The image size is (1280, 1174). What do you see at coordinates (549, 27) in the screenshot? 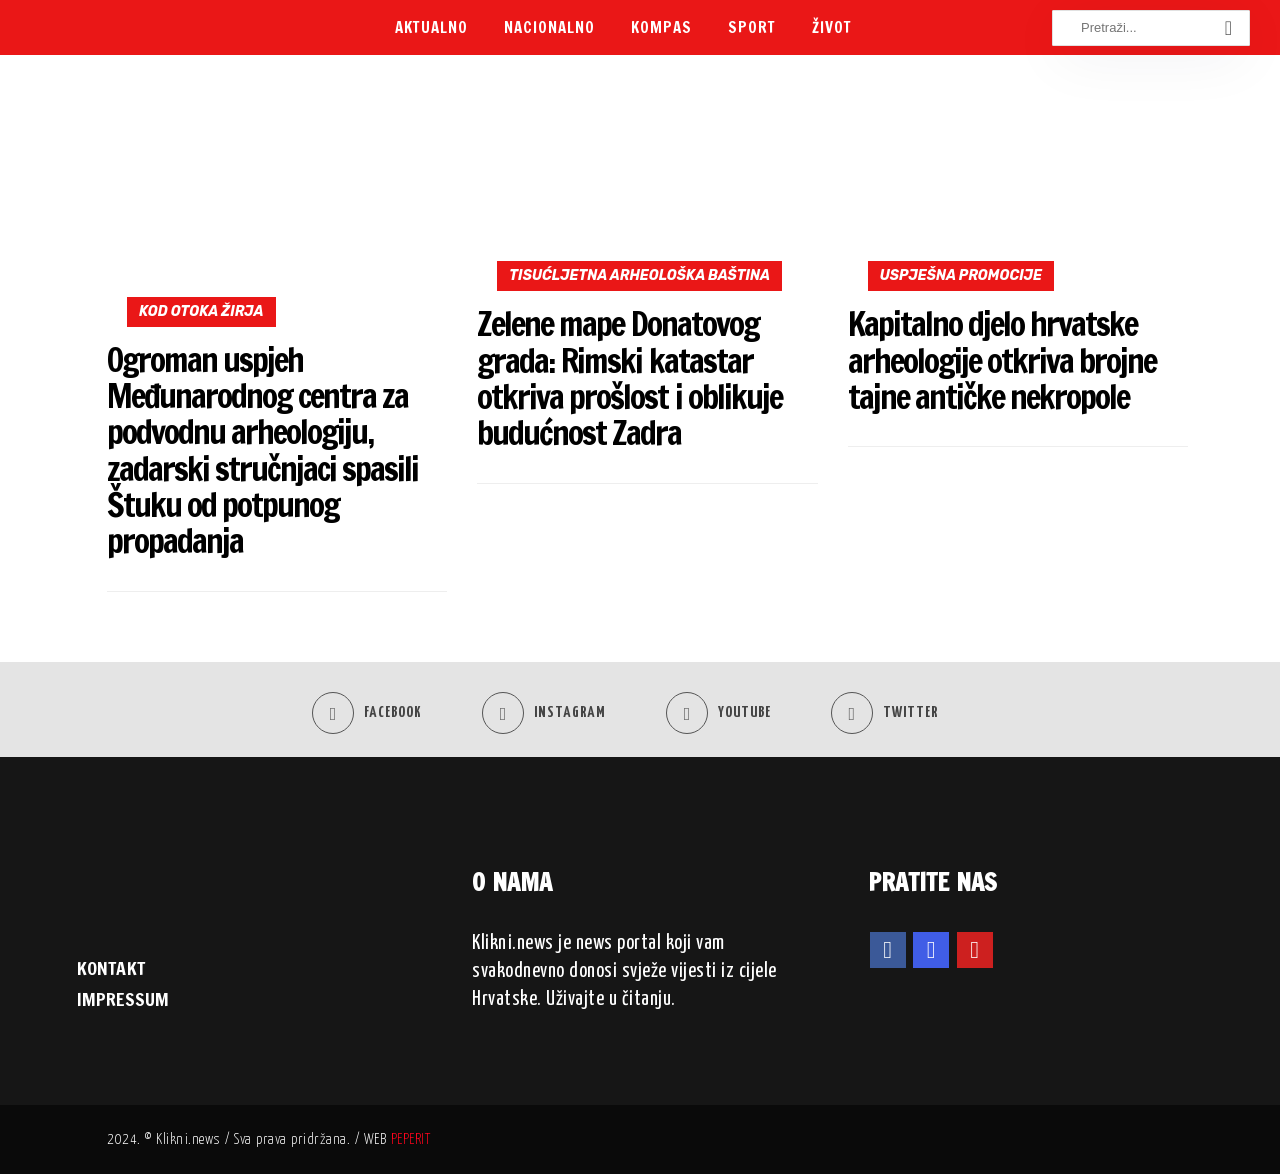
I see `Nacionalno` at bounding box center [549, 27].